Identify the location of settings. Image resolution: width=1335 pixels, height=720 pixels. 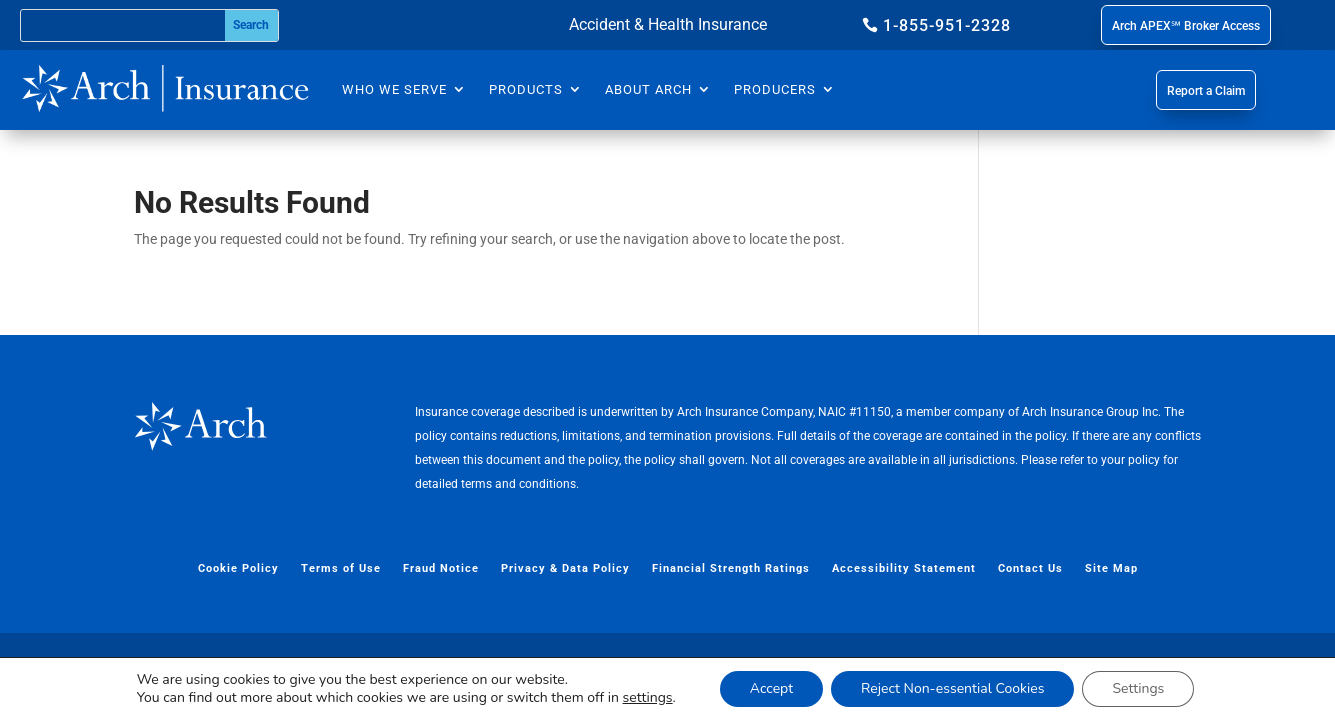
(648, 698).